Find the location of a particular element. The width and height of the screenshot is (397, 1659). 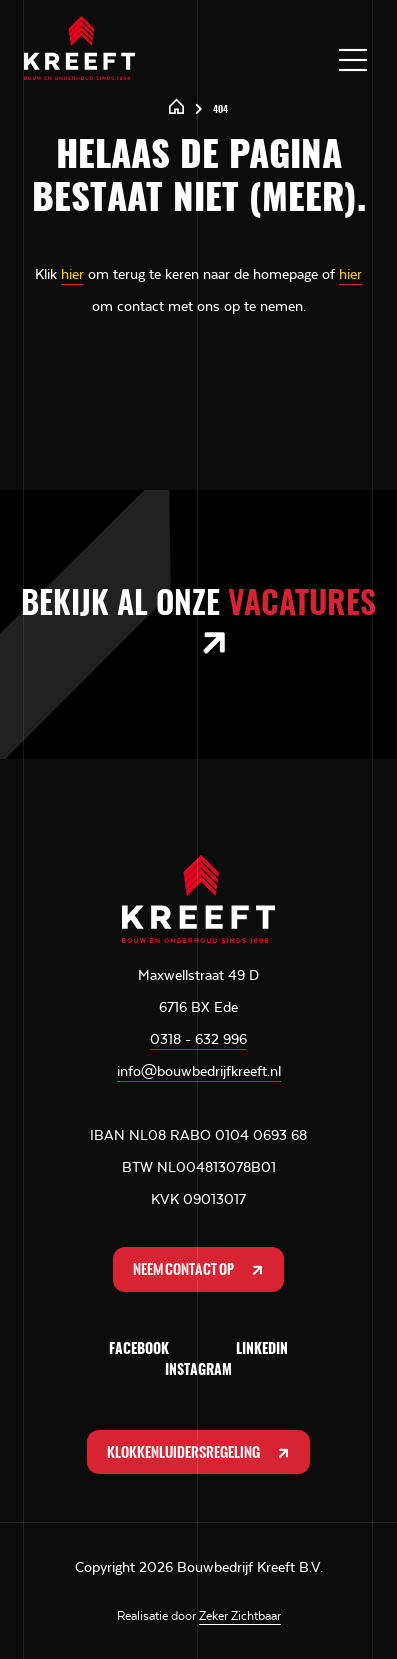

Neem contact op is located at coordinates (200, 1269).